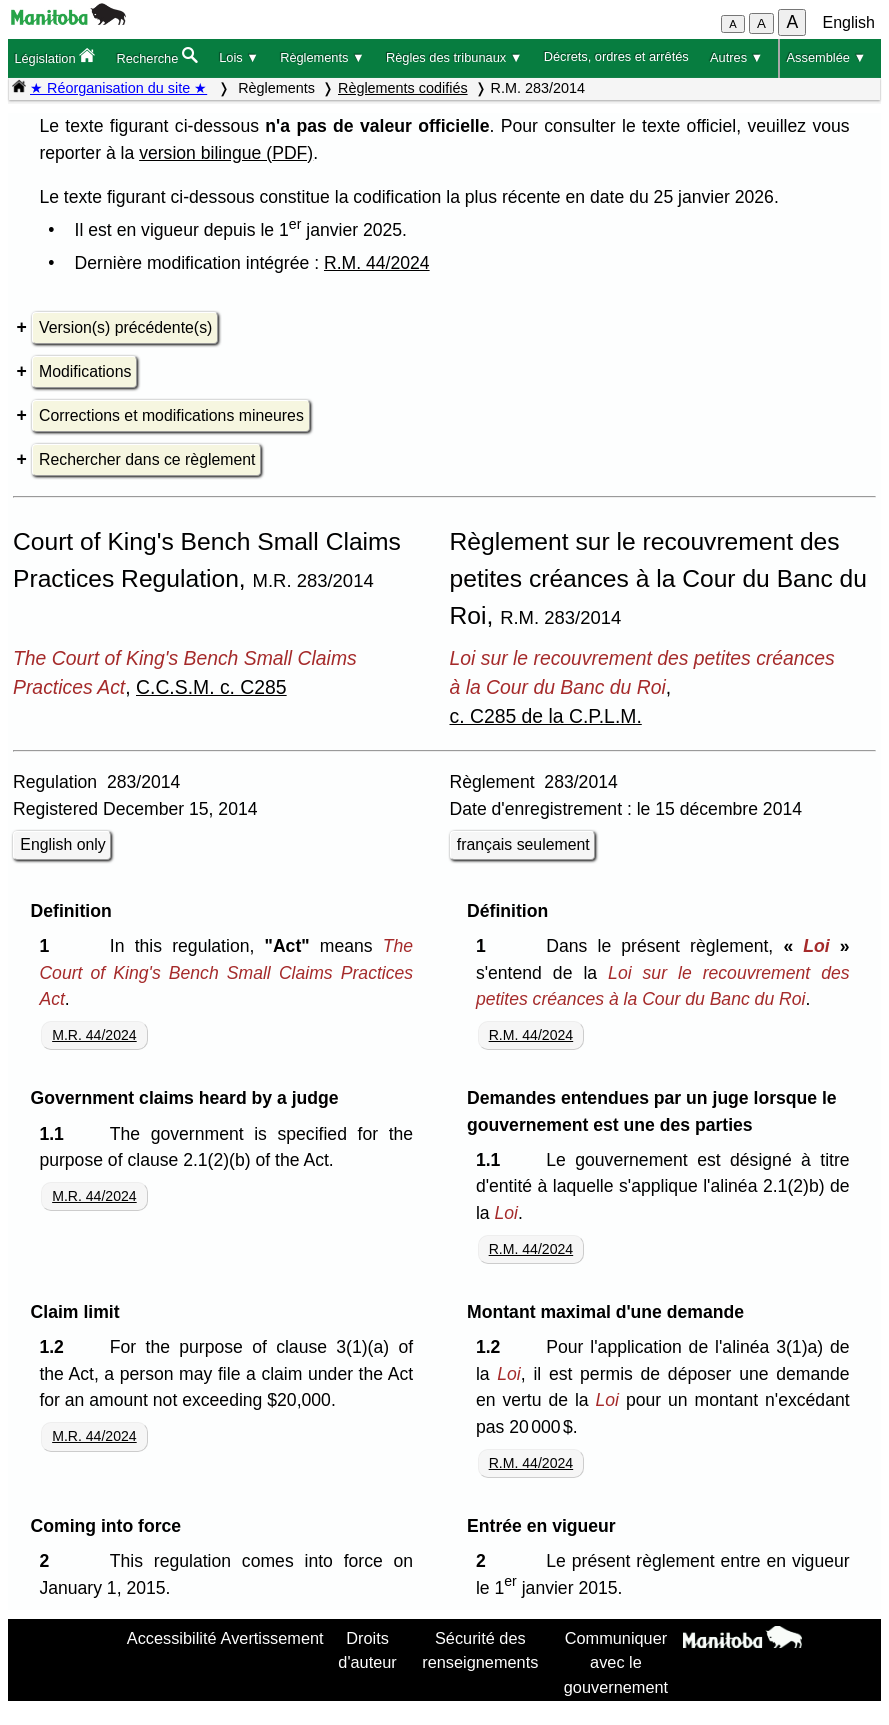 The height and width of the screenshot is (1725, 889). Describe the element at coordinates (156, 56) in the screenshot. I see `Recherche` at that location.